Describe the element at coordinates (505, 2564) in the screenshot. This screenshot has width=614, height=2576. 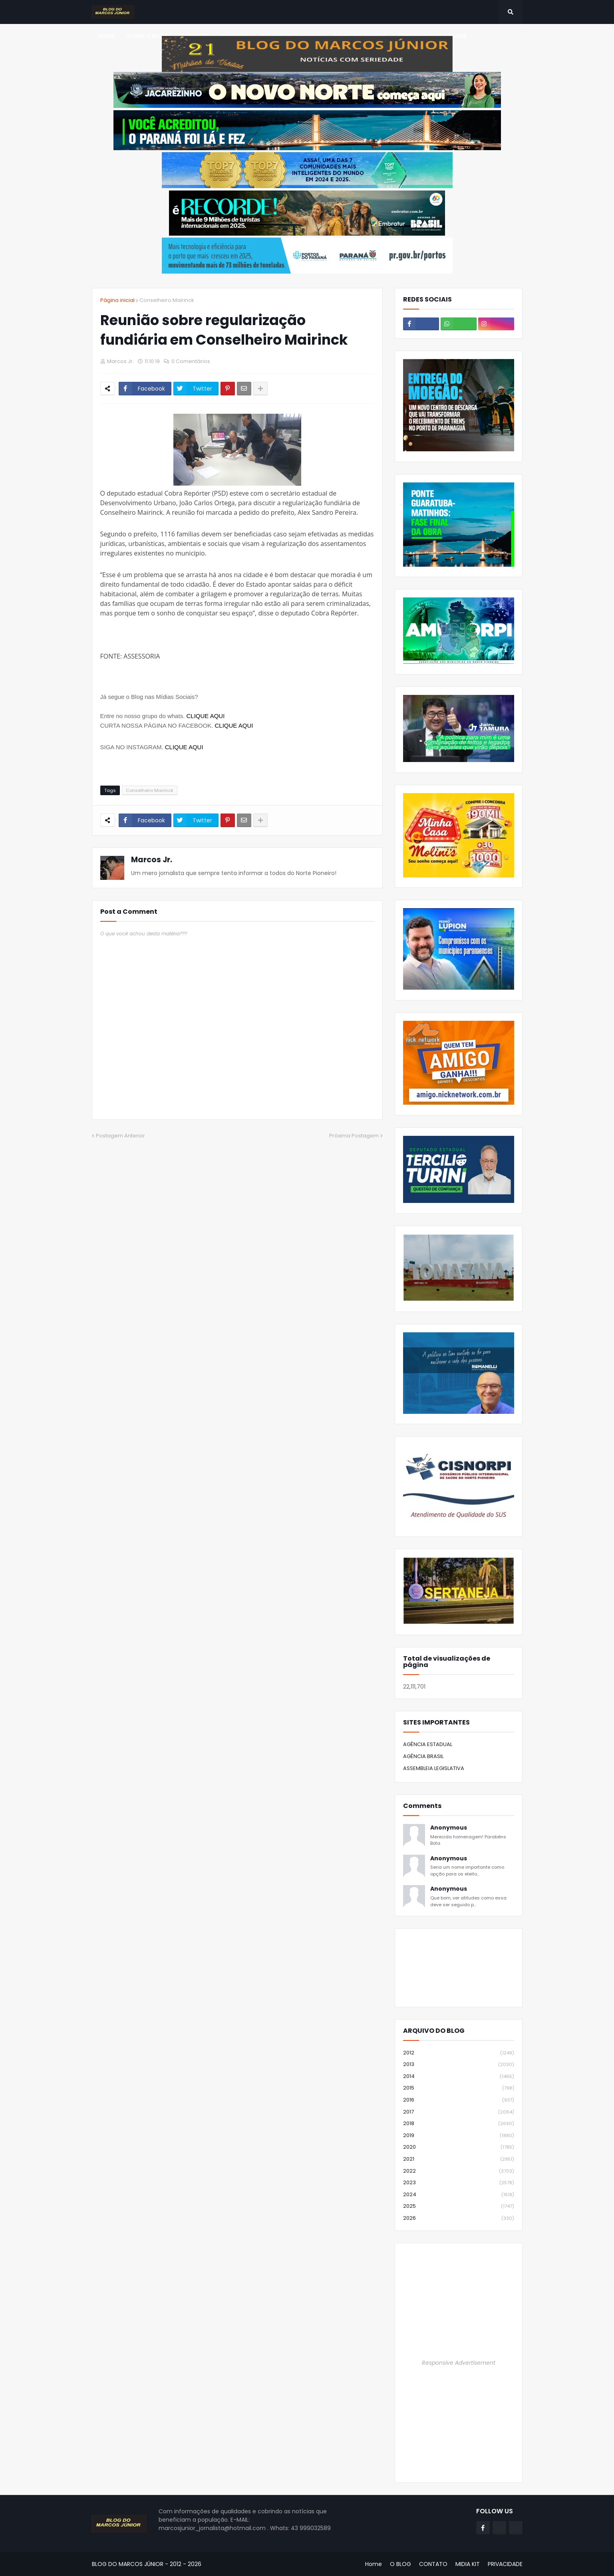
I see `PRIVACIDADE` at that location.